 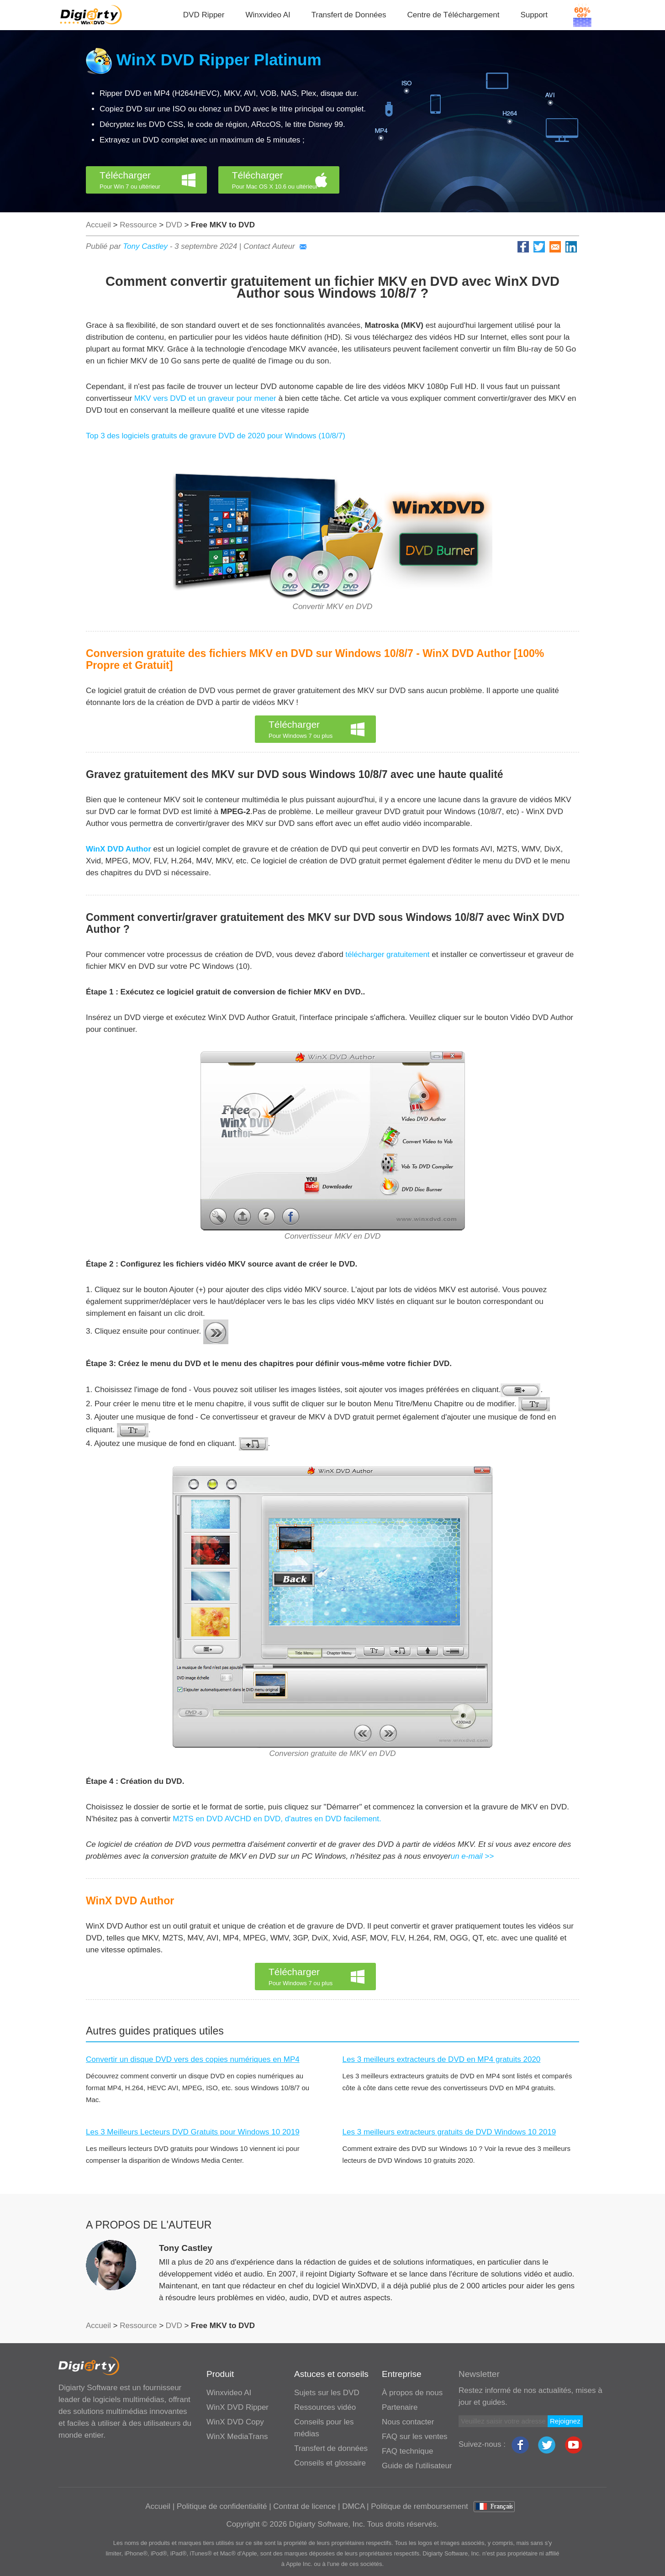 What do you see at coordinates (215, 435) in the screenshot?
I see `Top 3 des logiciels gratuits de gravure DVD de 2020 pour Windows (10/8/7)` at bounding box center [215, 435].